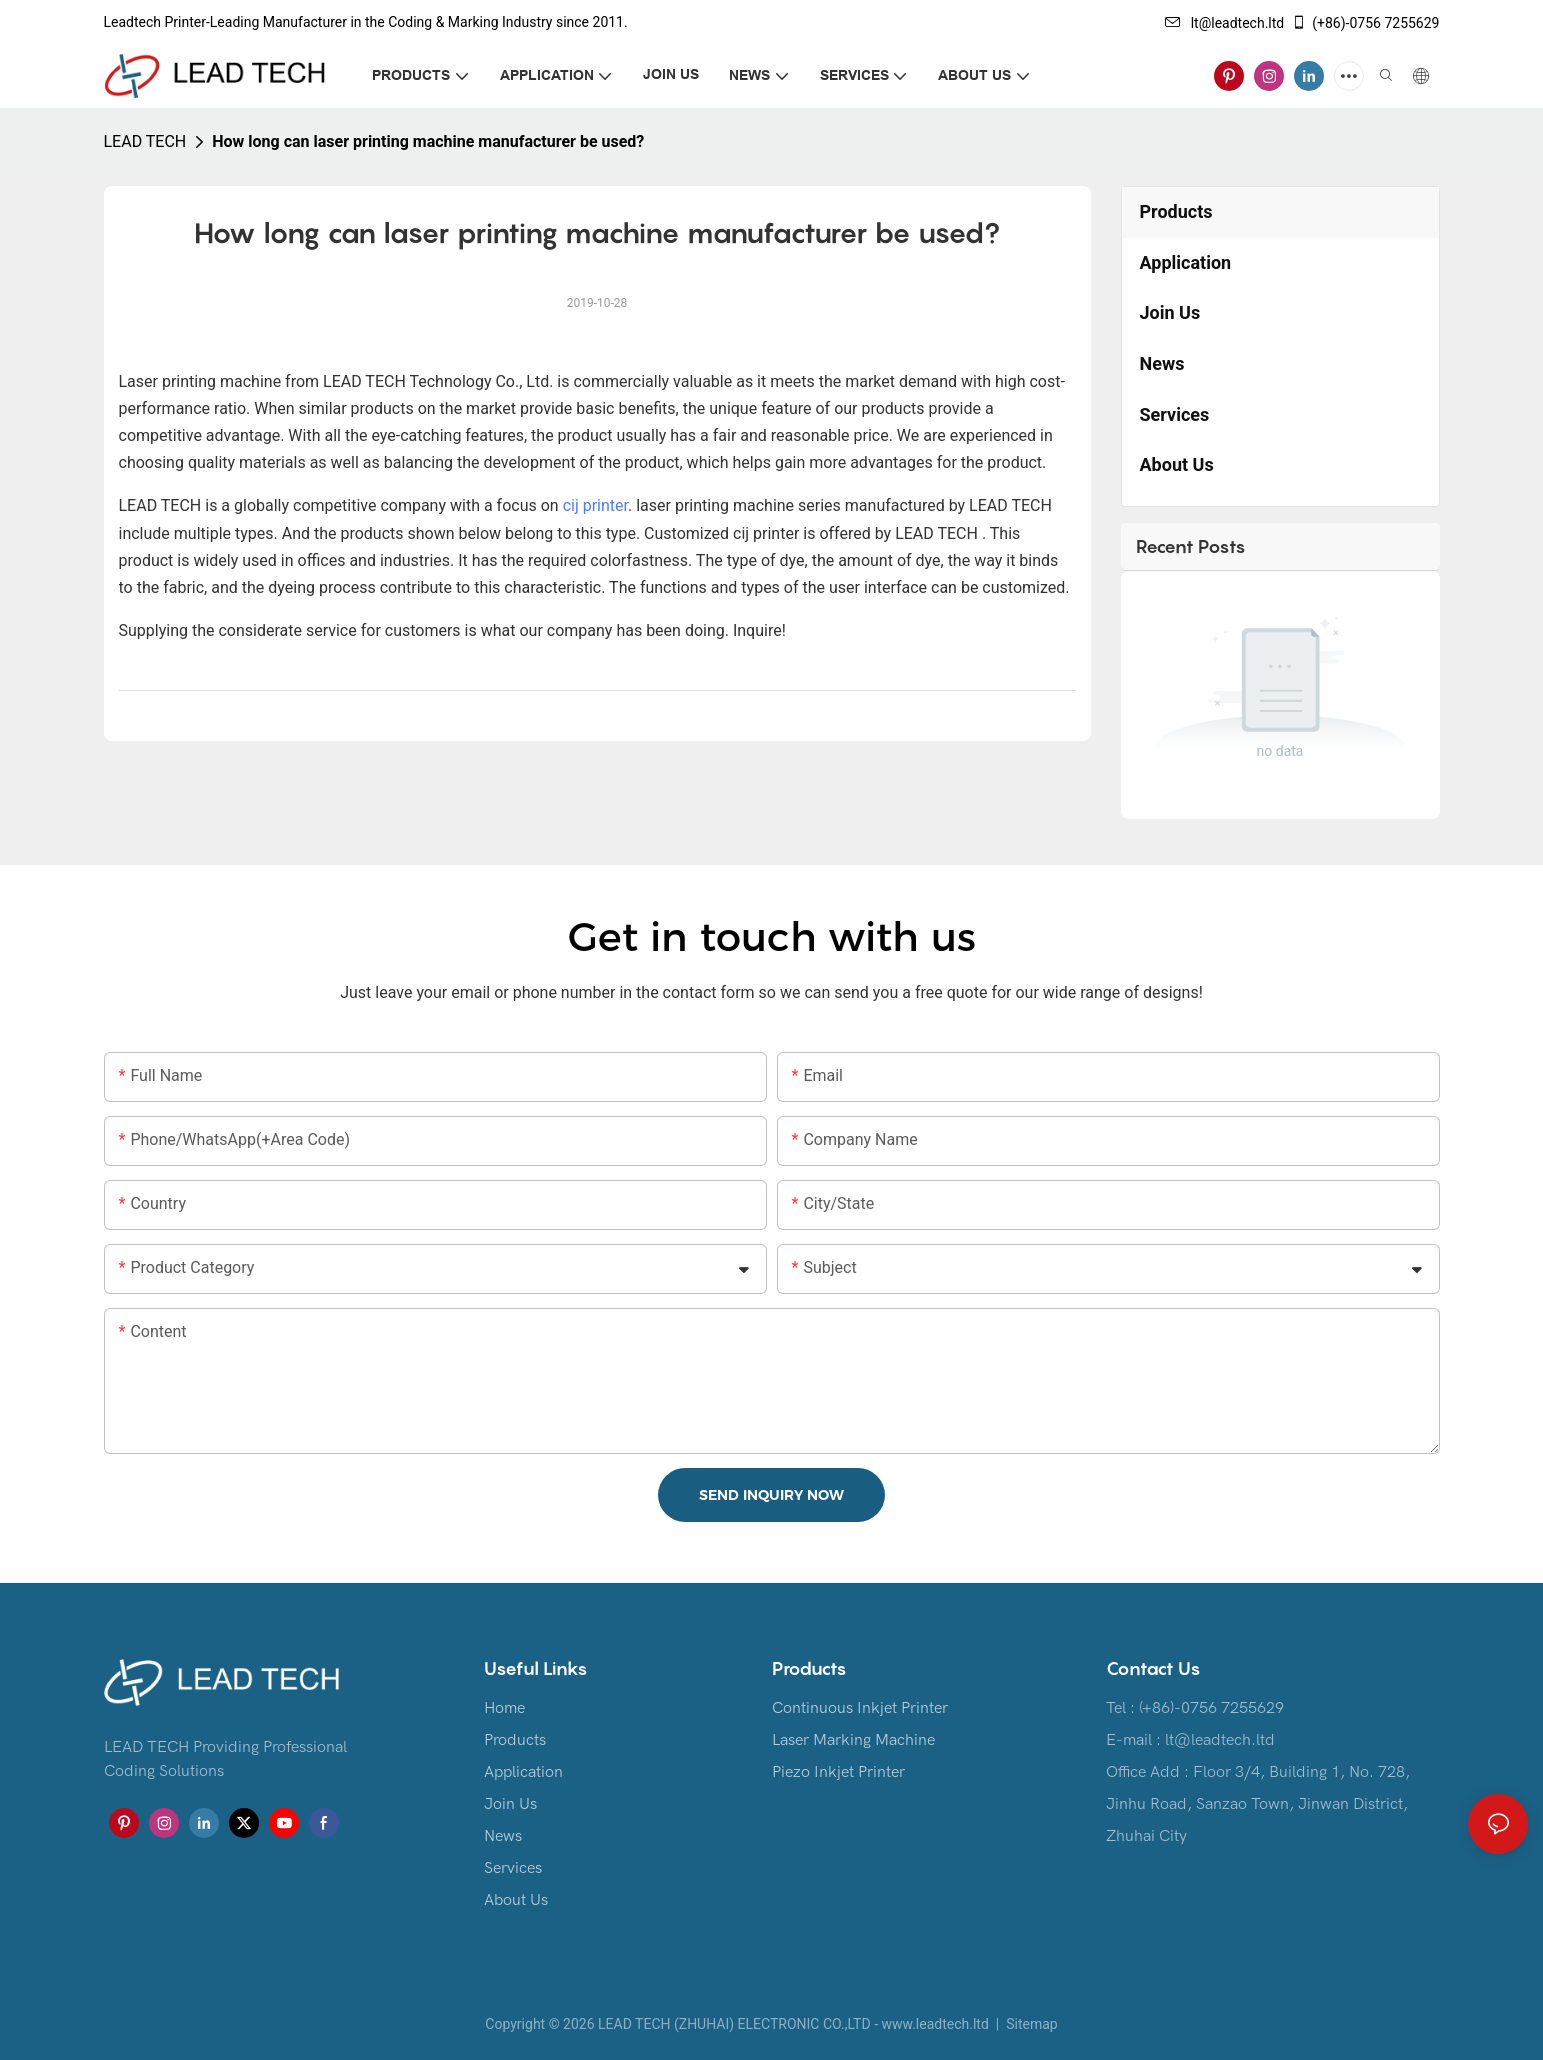 This screenshot has height=2060, width=1543. What do you see at coordinates (513, 1868) in the screenshot?
I see `Services` at bounding box center [513, 1868].